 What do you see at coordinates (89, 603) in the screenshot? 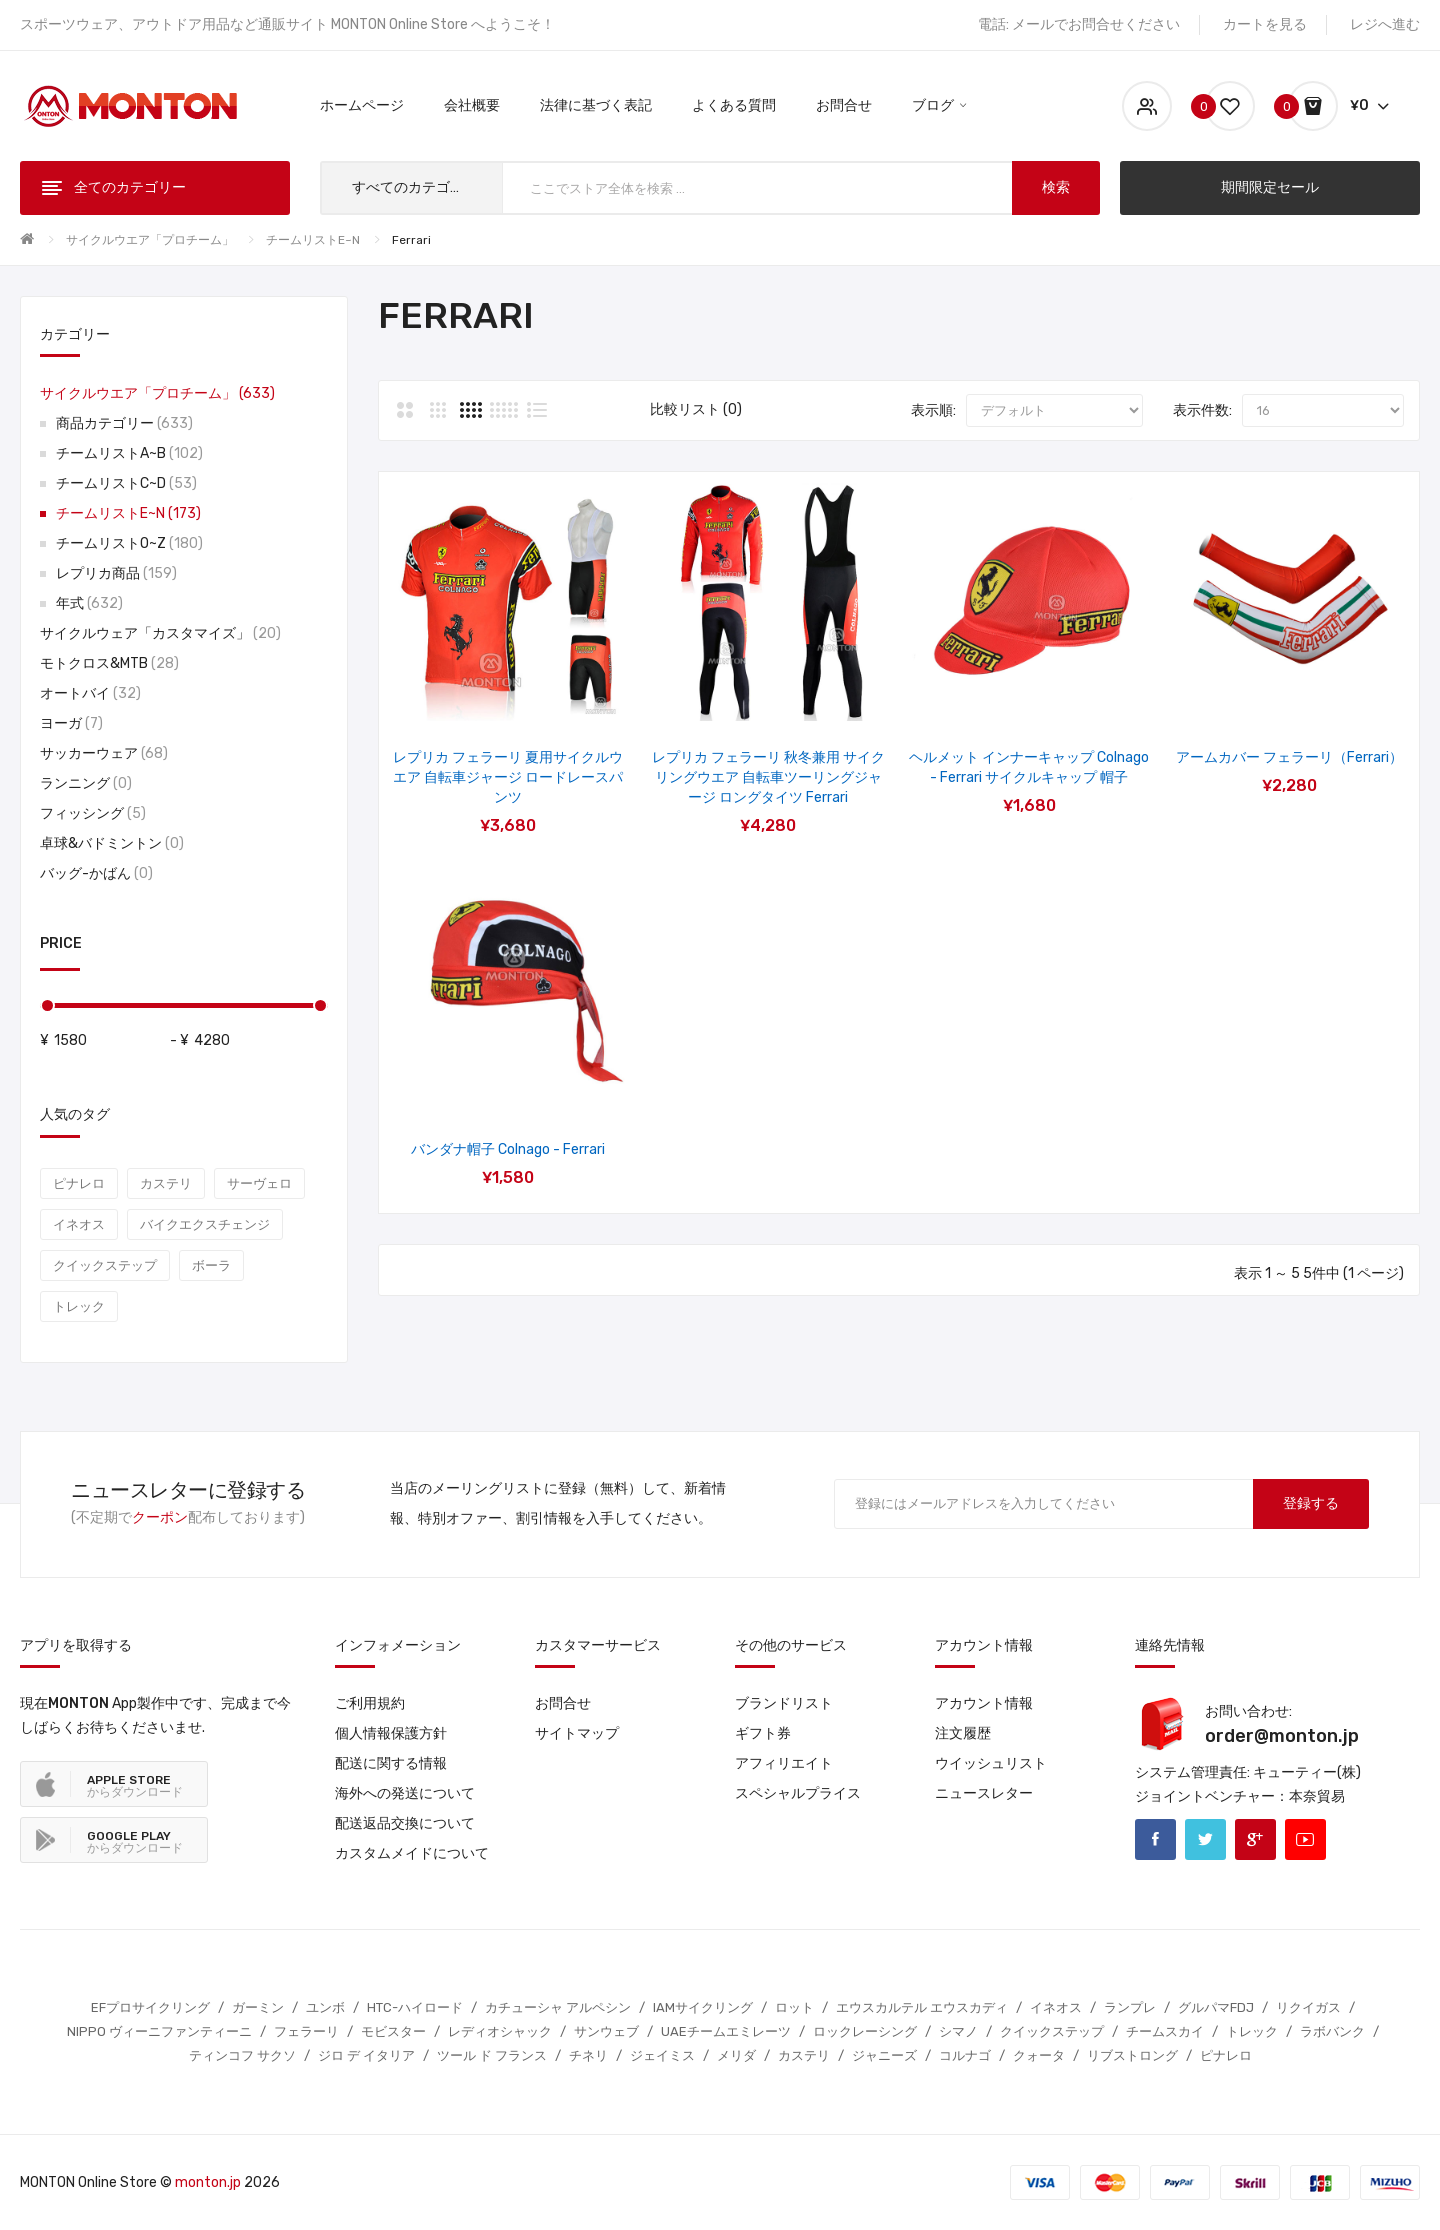
I see `年式` at bounding box center [89, 603].